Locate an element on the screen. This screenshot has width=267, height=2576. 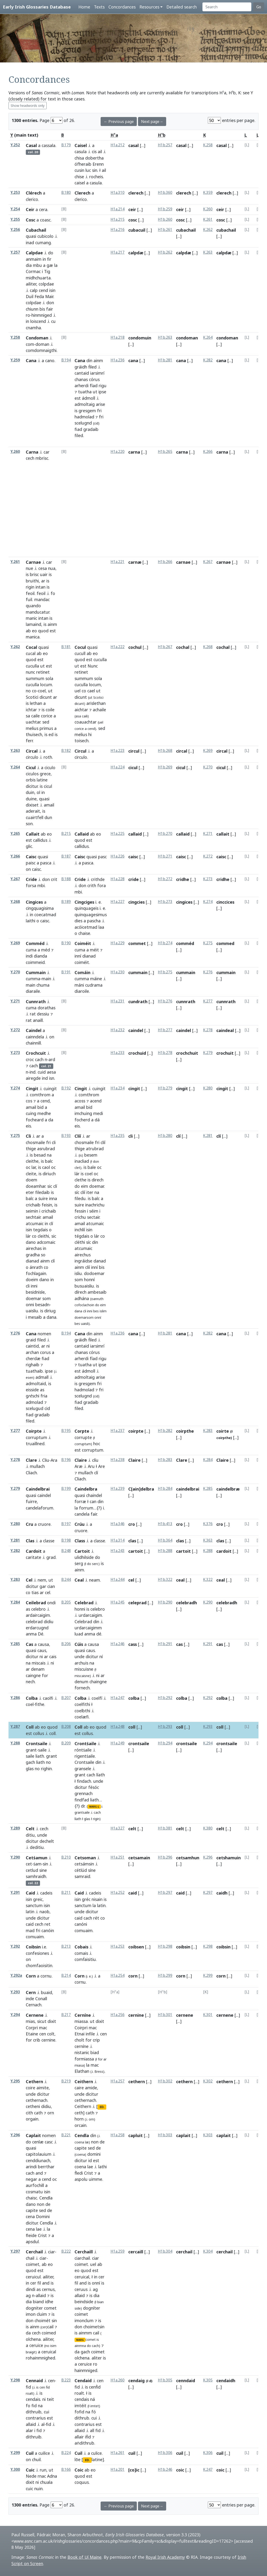
chaise is located at coordinates (84, 933).